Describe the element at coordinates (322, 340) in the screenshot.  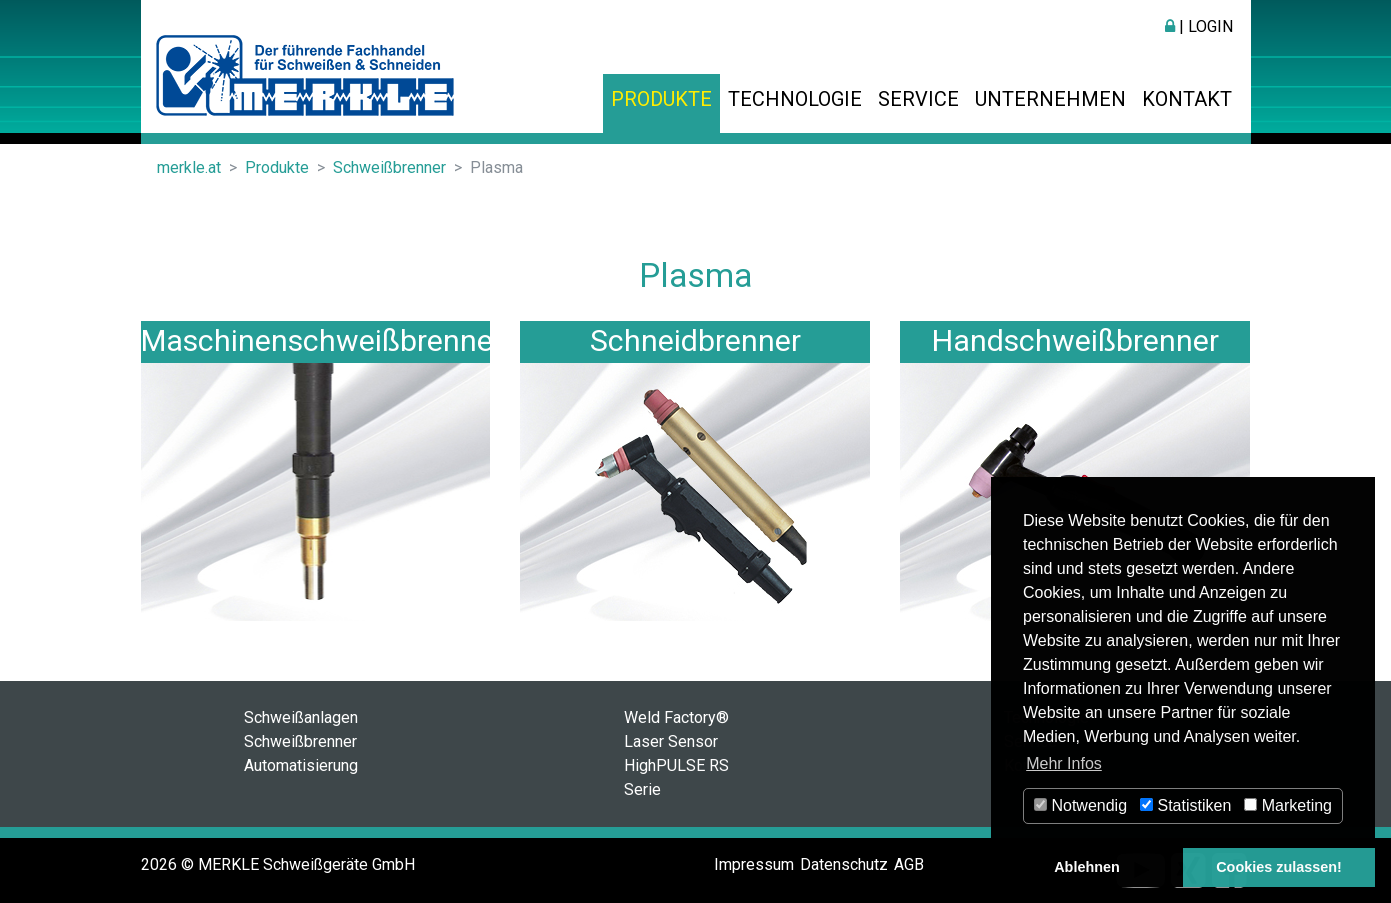
I see `Maschinenschweißbrenner` at that location.